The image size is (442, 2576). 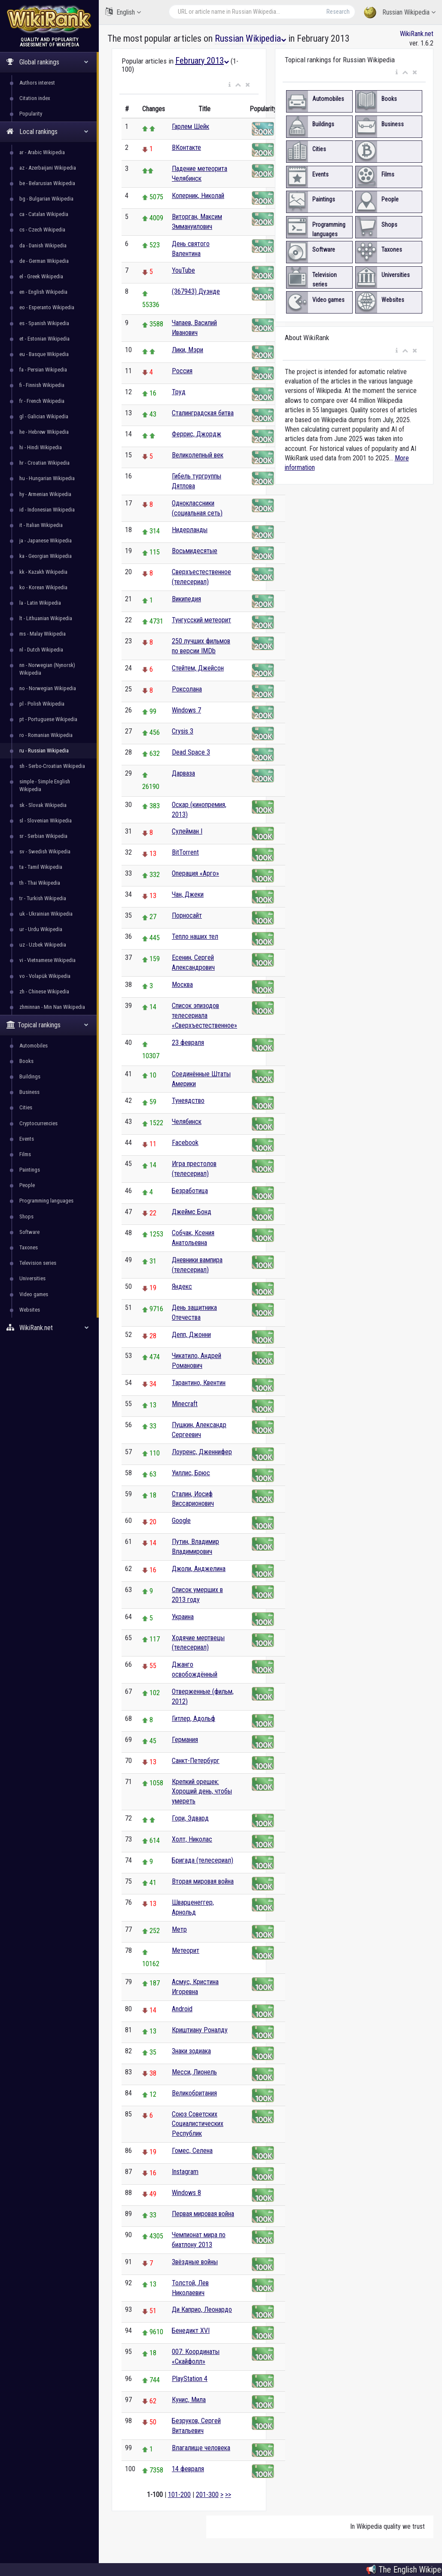 What do you see at coordinates (198, 668) in the screenshot?
I see `Стейтем, Джейсон` at bounding box center [198, 668].